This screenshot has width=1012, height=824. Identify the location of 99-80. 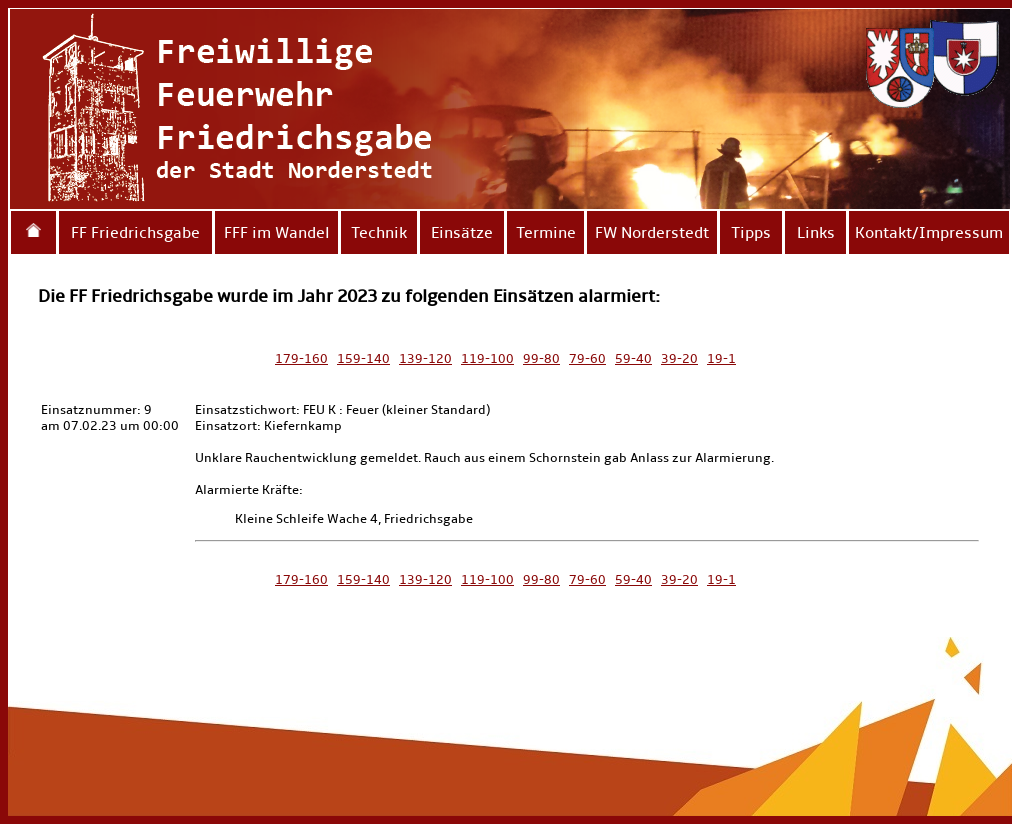
(541, 359).